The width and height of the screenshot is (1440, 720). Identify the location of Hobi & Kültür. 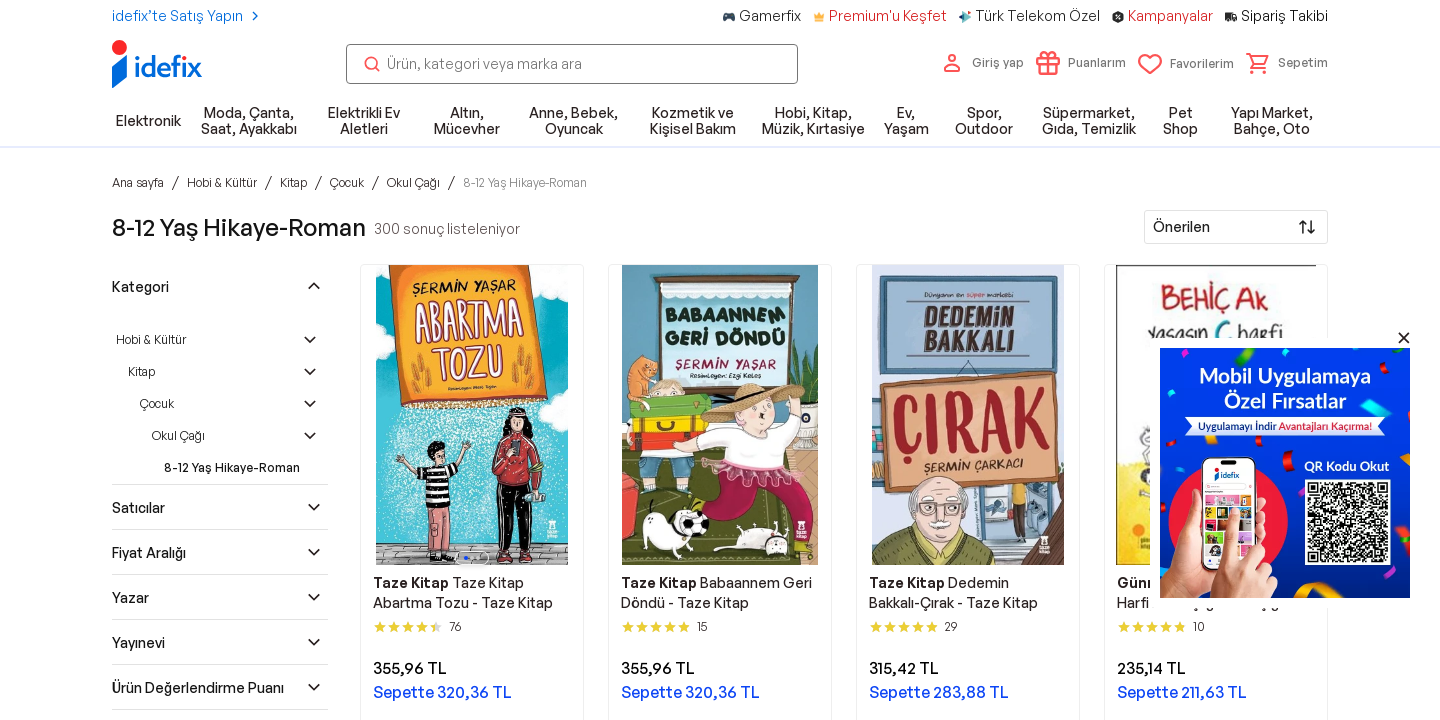
(151, 339).